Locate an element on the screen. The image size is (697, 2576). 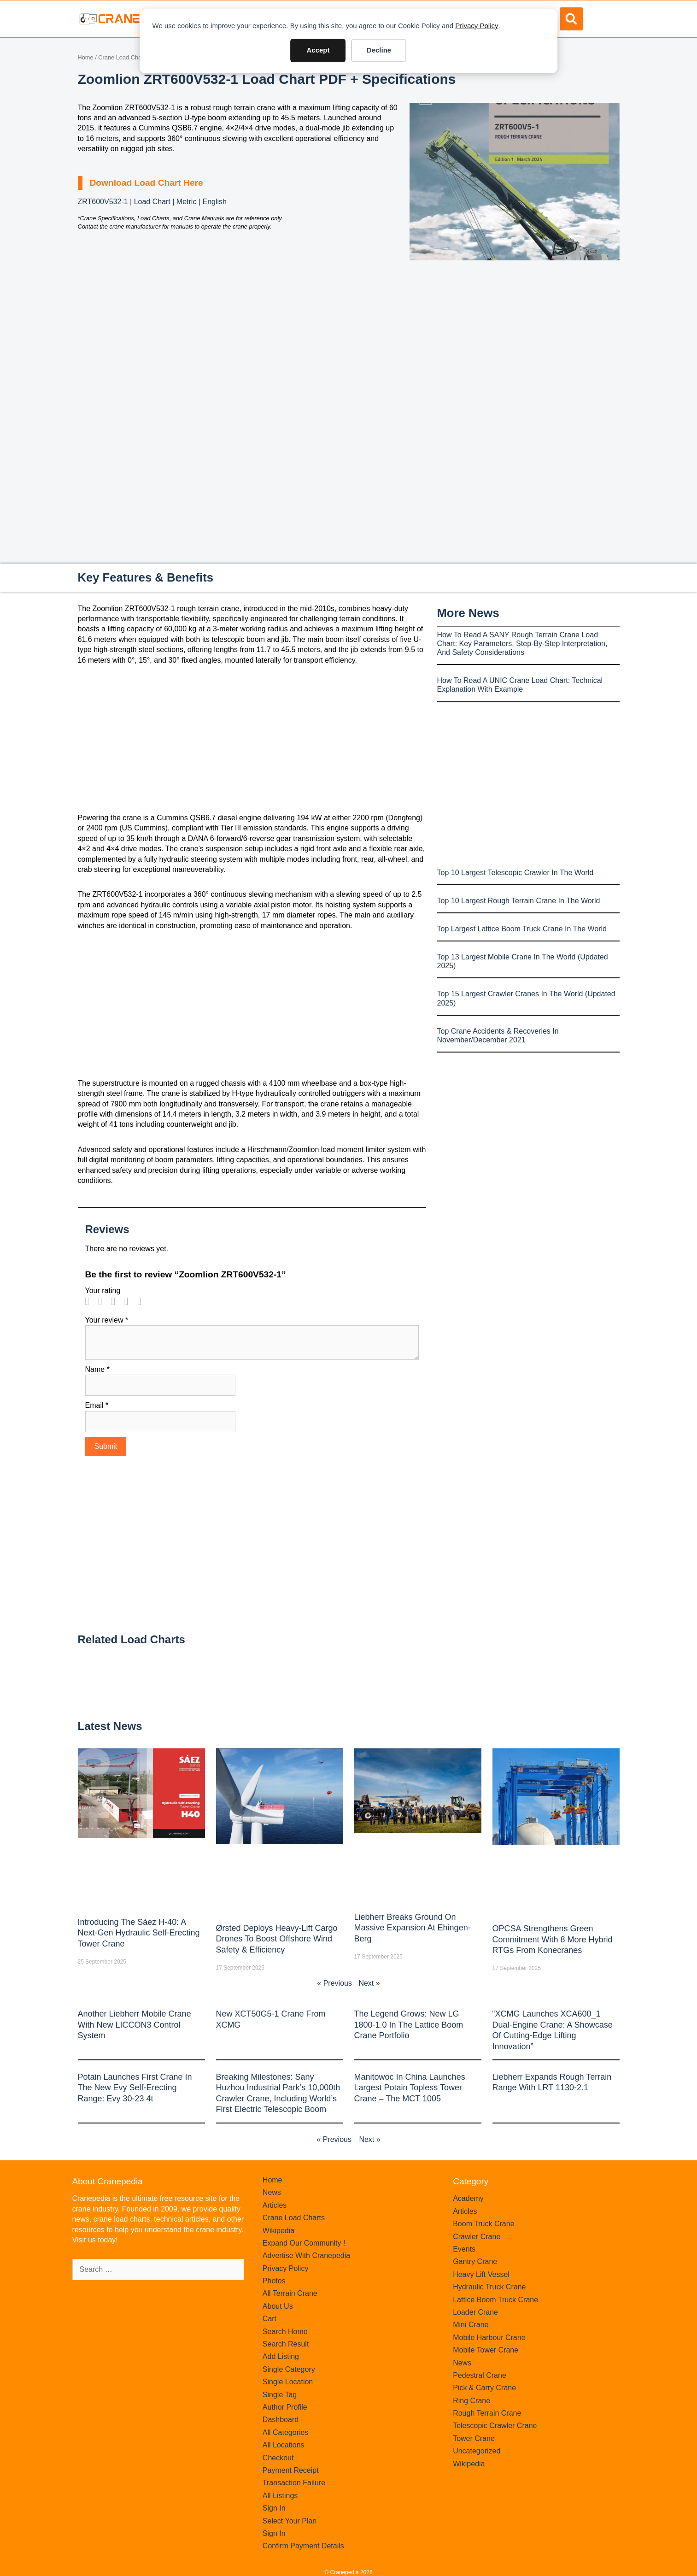
1 of 5 stars [radio] is located at coordinates (90, 1301).